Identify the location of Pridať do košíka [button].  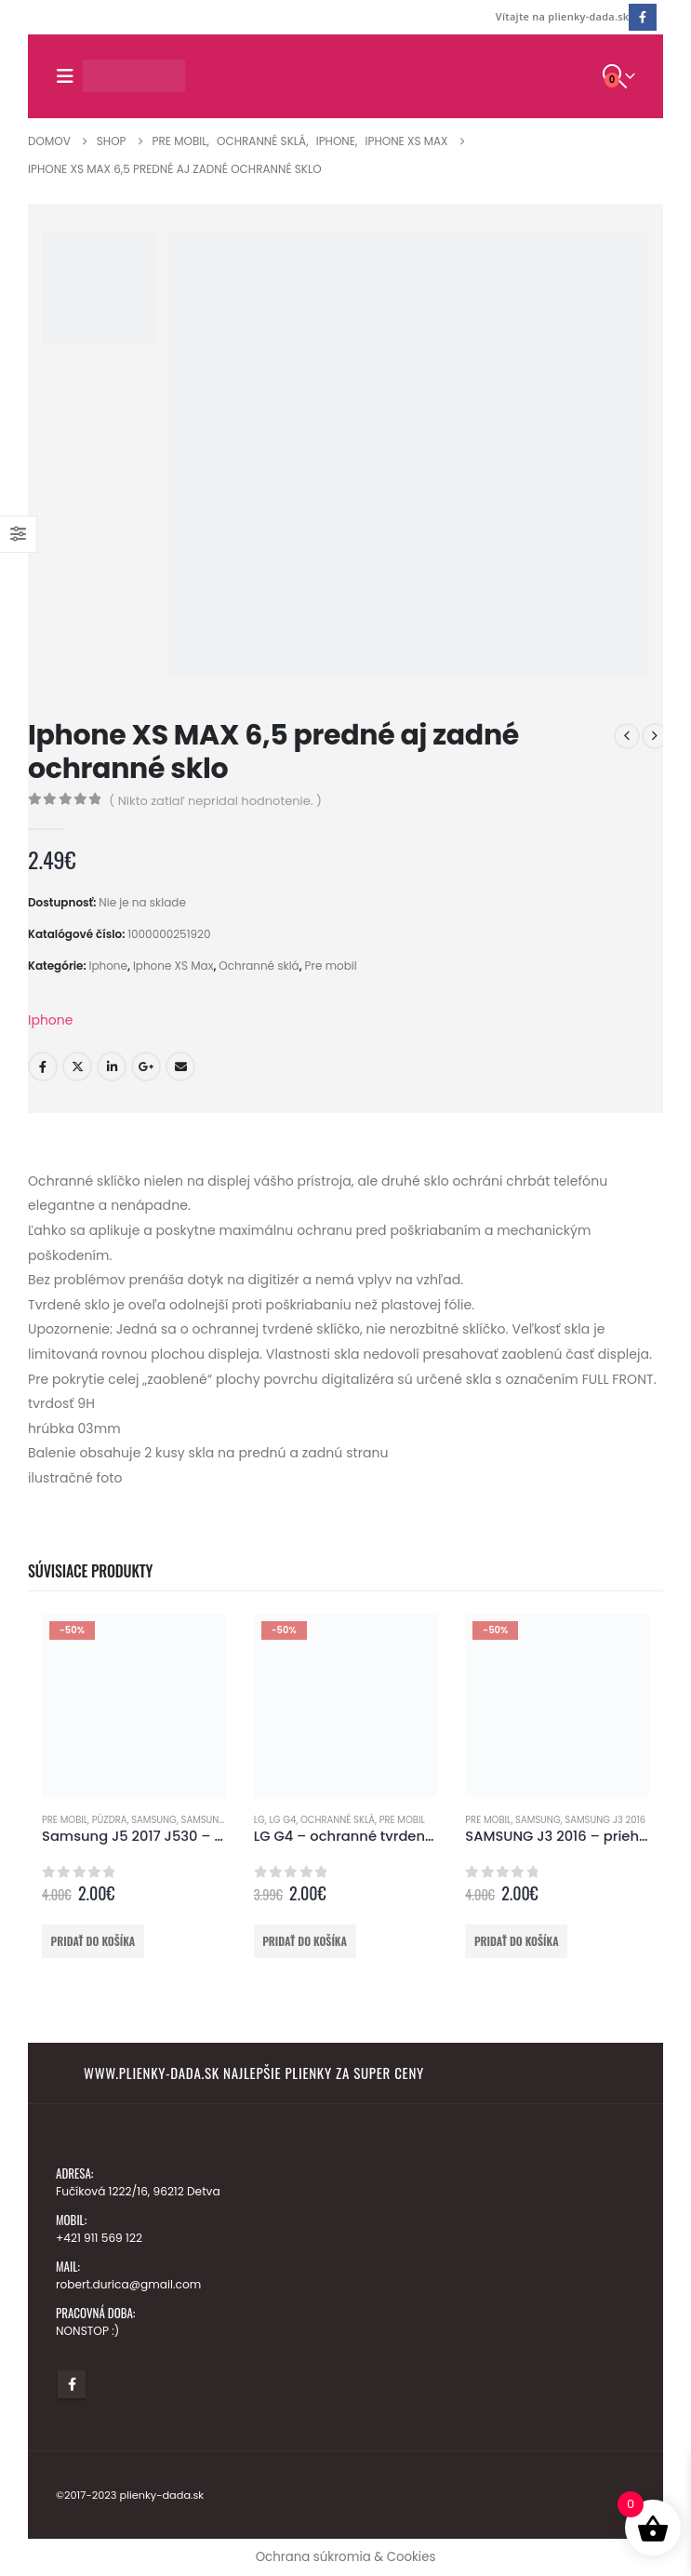
(93, 1941).